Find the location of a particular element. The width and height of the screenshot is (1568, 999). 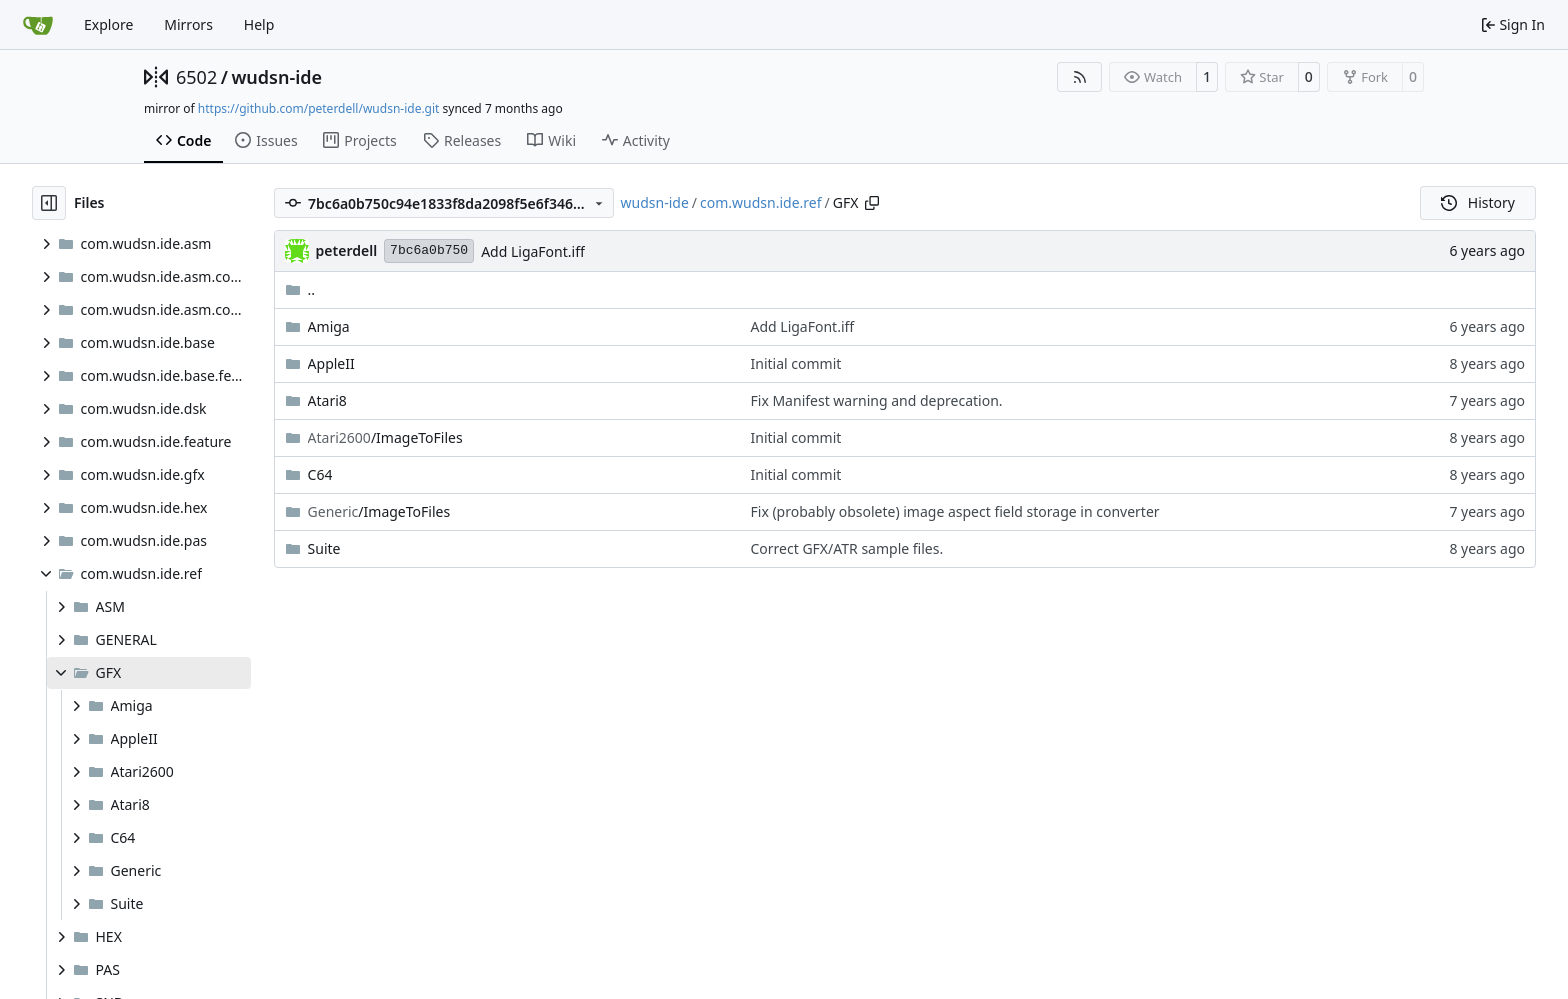

[RSS Feed] is located at coordinates (1080, 77).